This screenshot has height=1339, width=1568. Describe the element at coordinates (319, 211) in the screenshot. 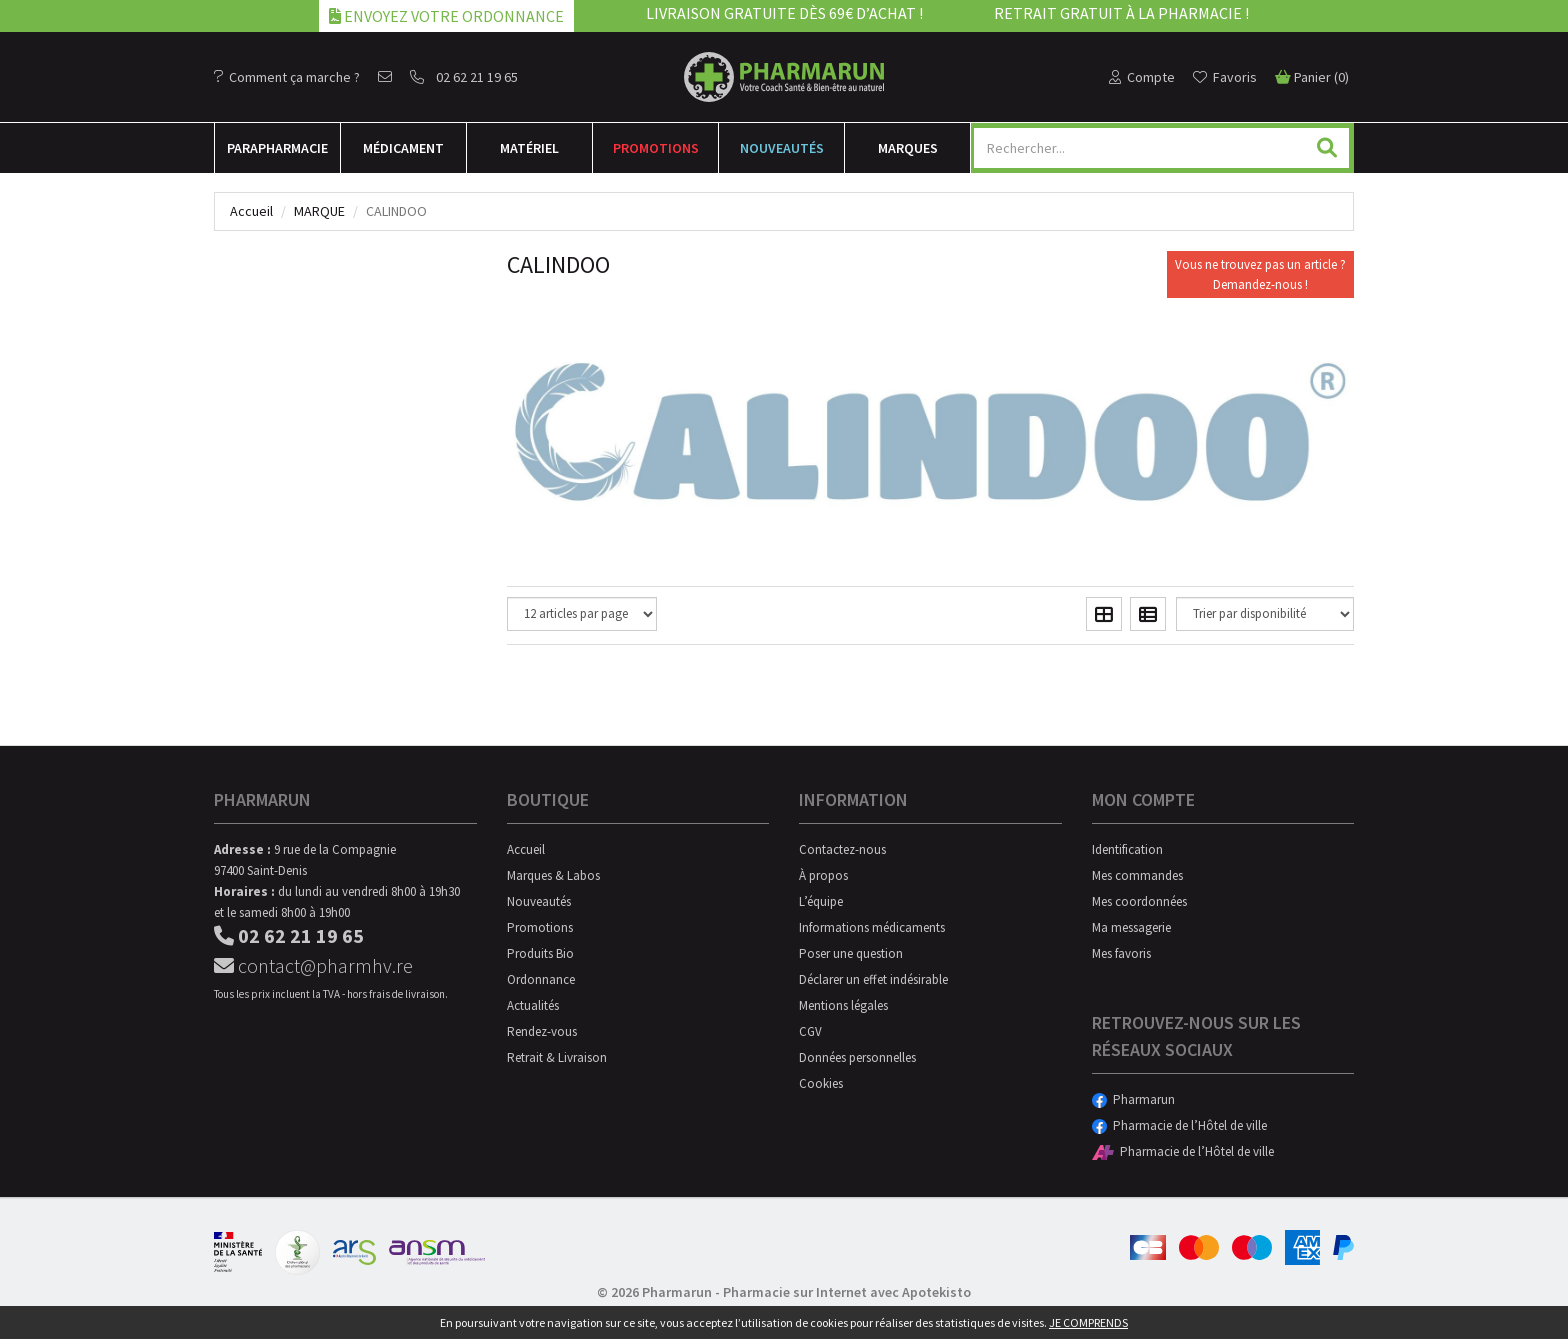

I see `Marque` at that location.